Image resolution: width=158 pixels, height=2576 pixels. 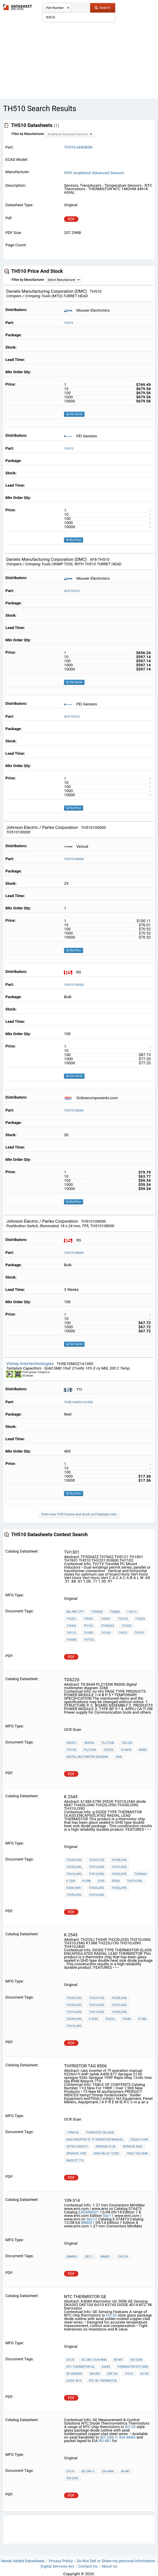 I want to click on Filter by Manufacturer, so click(x=28, y=134).